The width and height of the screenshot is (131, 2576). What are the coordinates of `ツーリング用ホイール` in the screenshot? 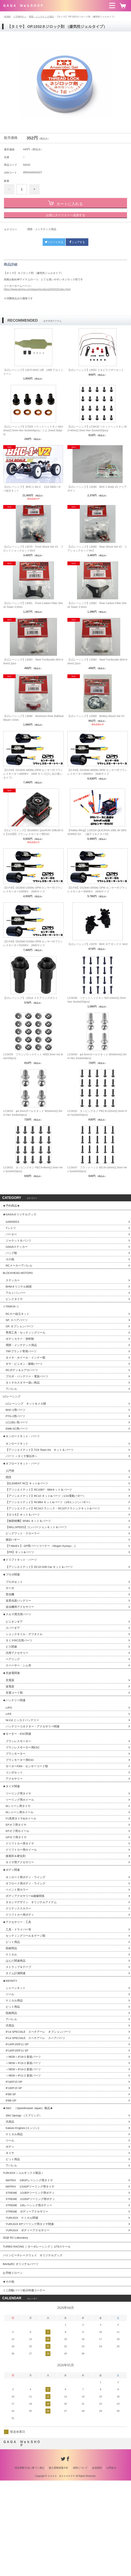 It's located at (21, 1851).